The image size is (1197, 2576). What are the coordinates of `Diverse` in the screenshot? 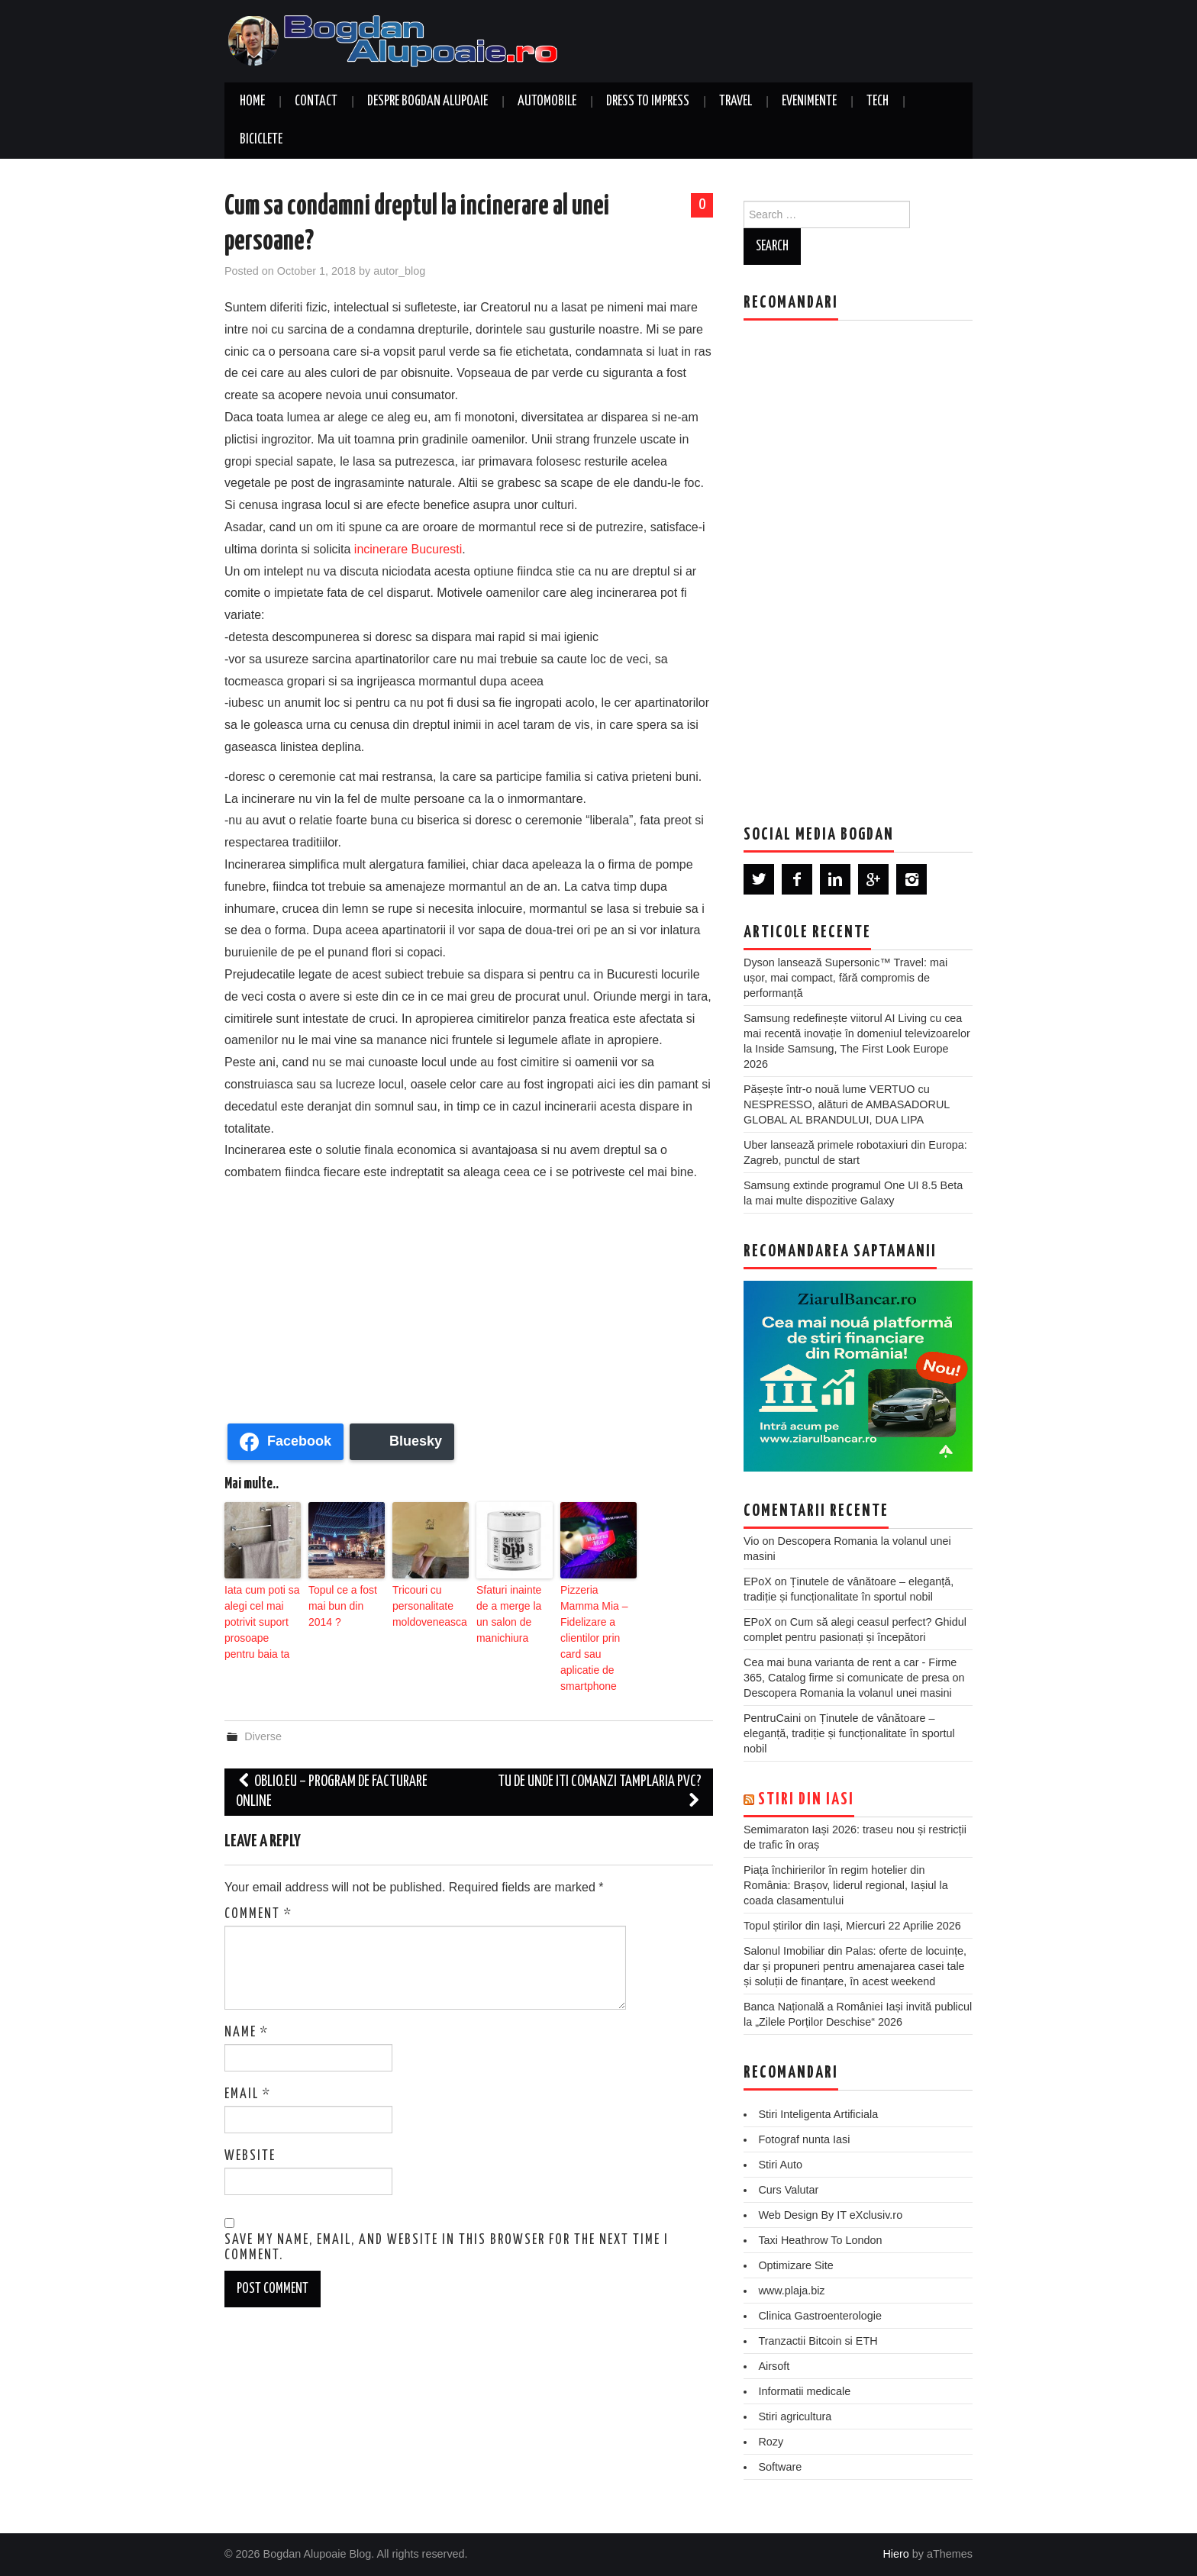 It's located at (263, 1694).